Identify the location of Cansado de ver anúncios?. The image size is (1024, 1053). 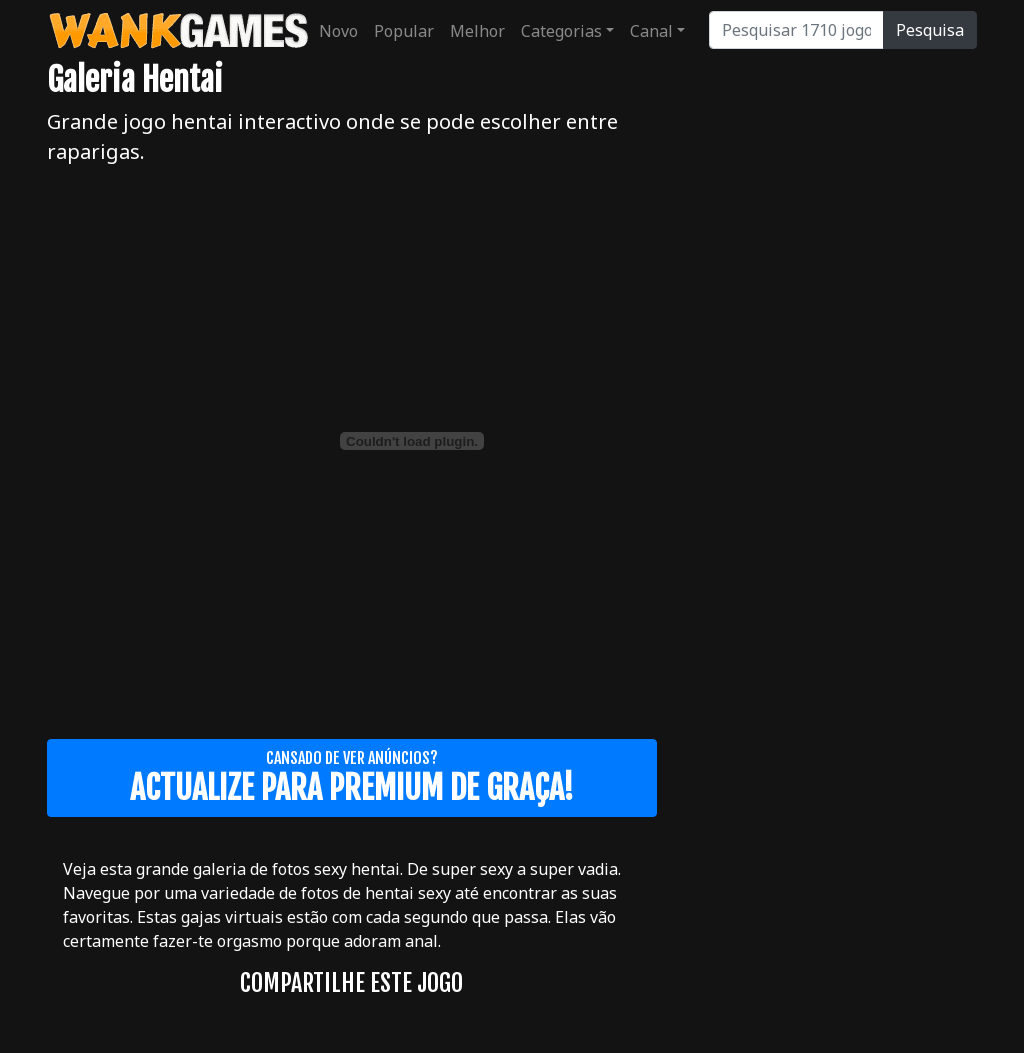
(352, 778).